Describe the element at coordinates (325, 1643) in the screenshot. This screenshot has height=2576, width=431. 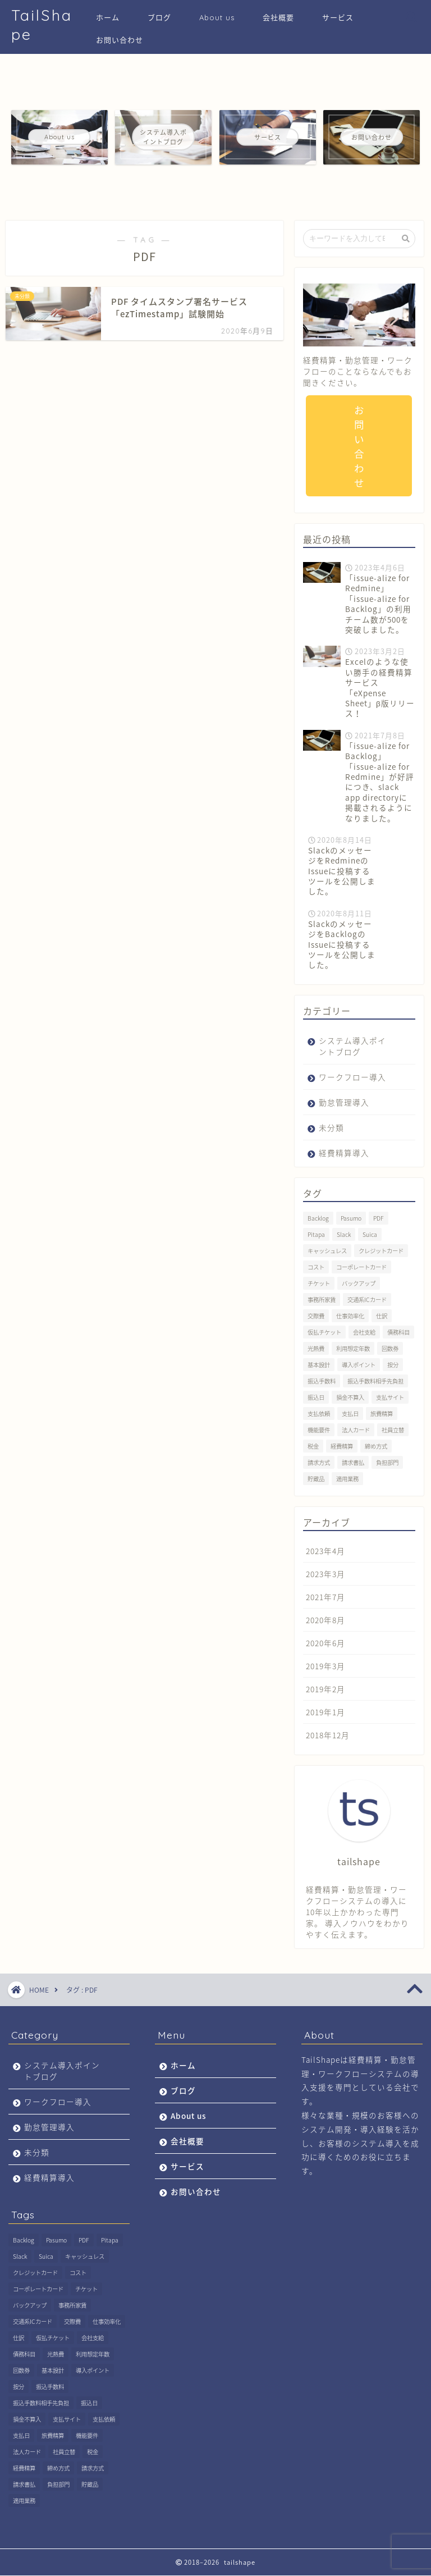
I see `2020年6月` at that location.